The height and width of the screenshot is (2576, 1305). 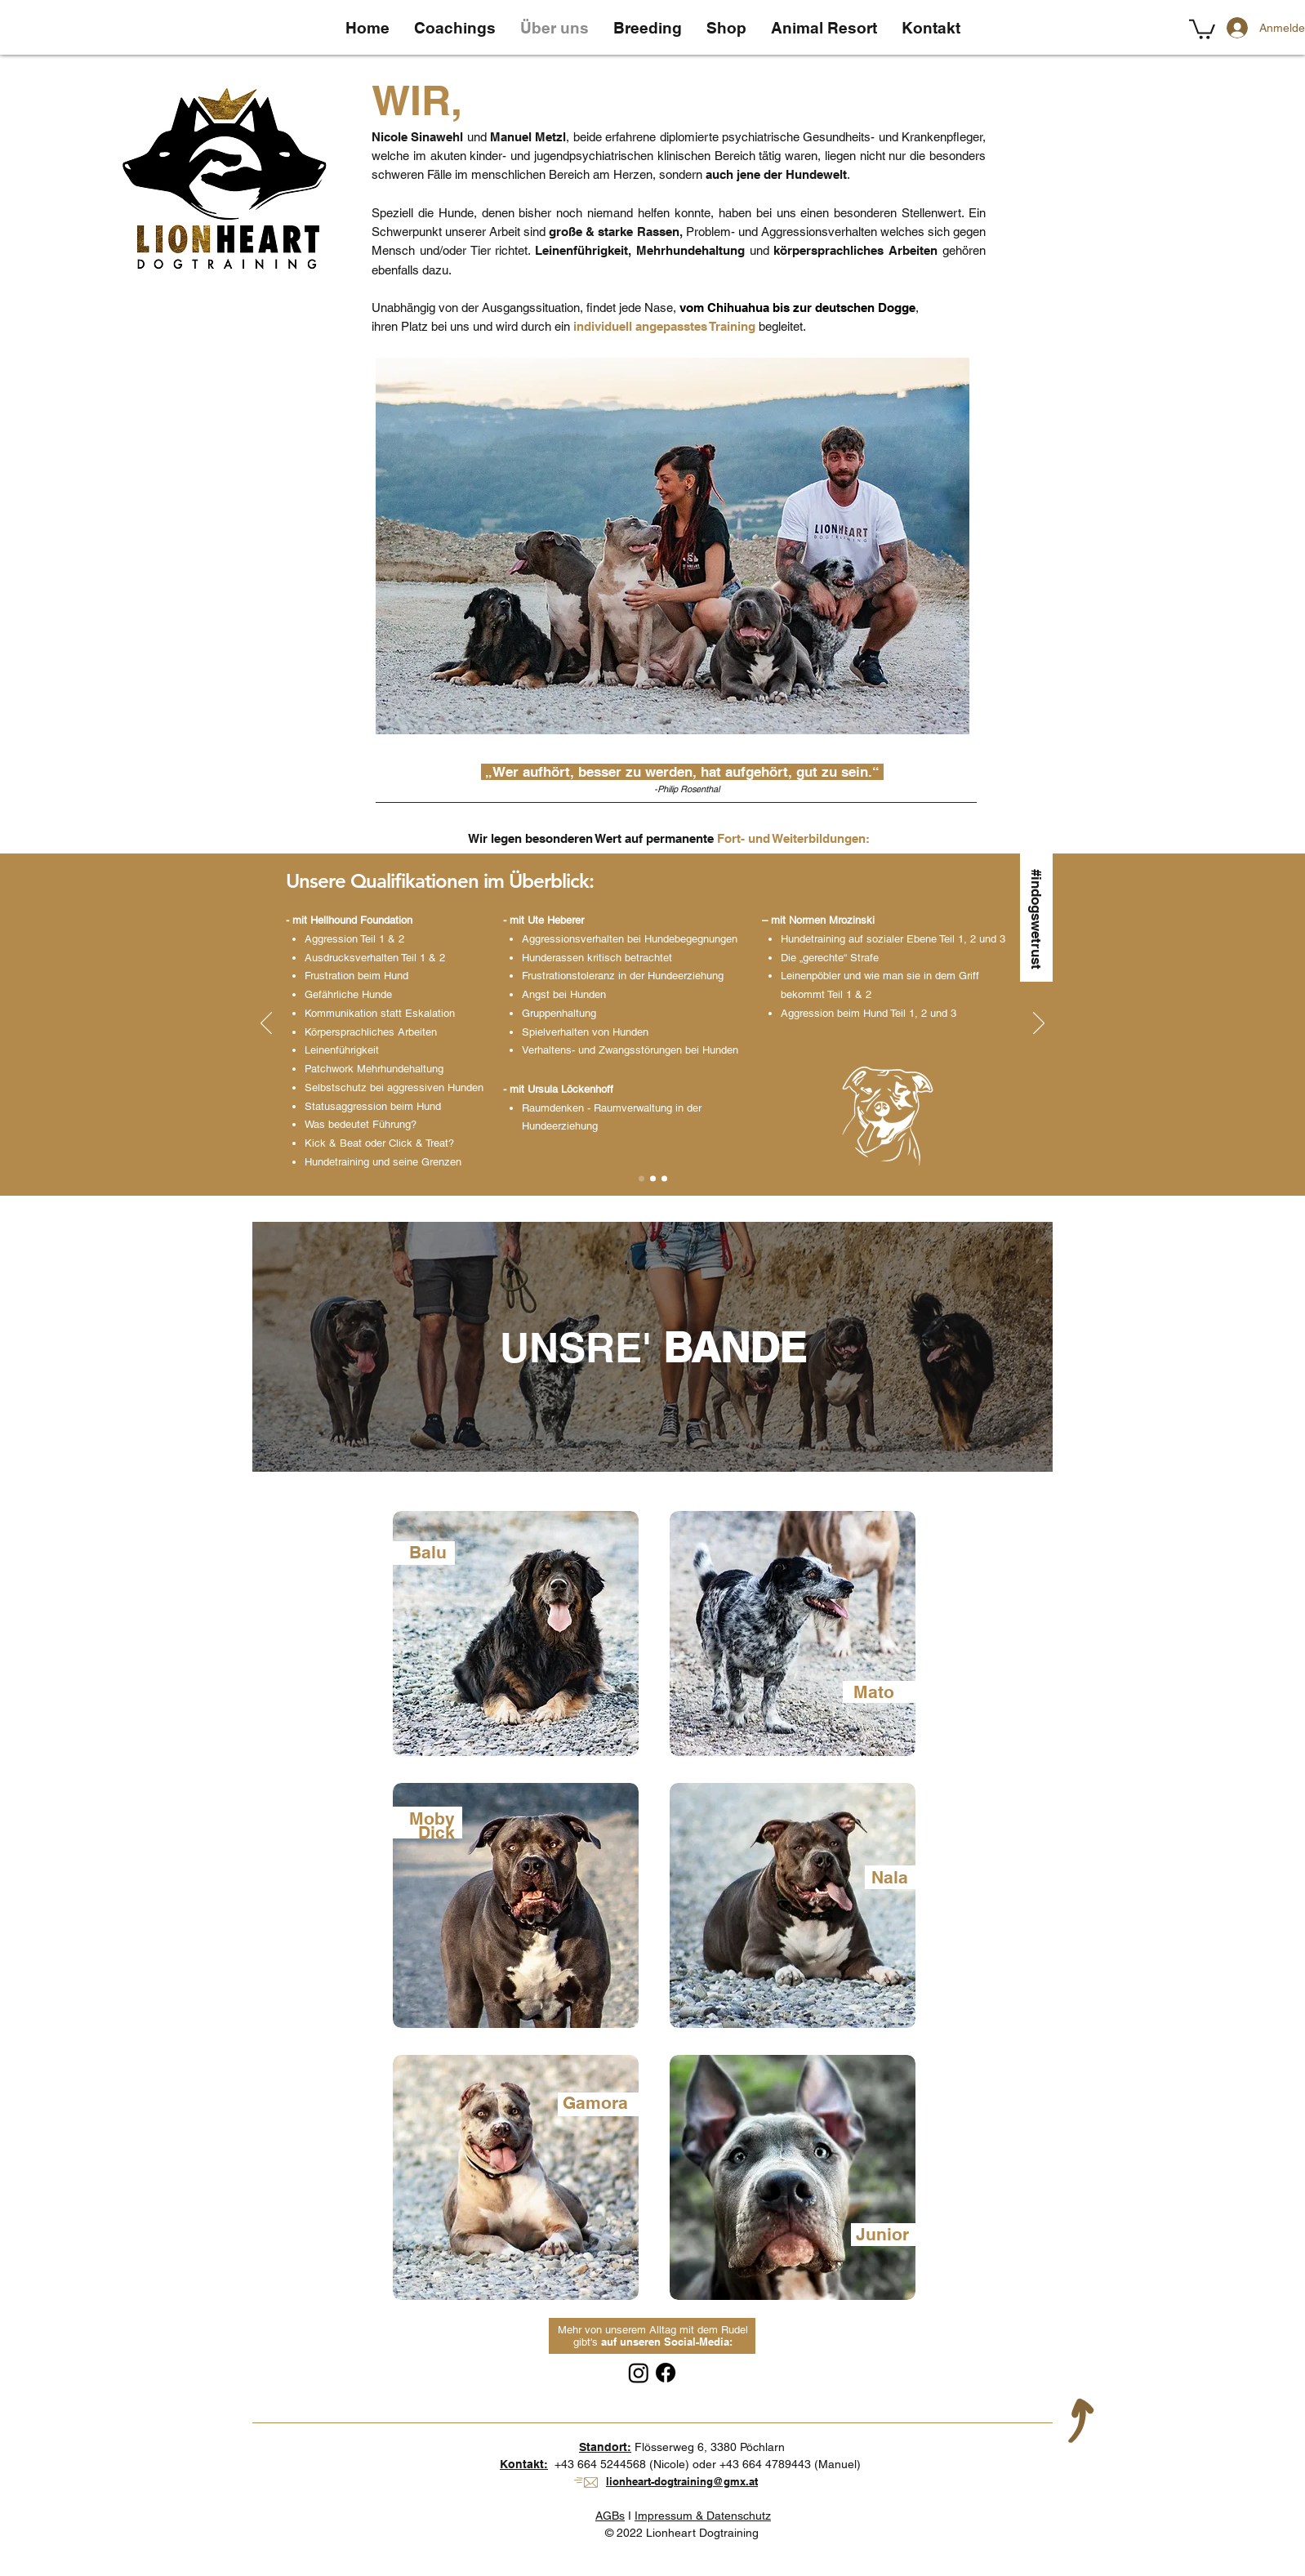 What do you see at coordinates (703, 2515) in the screenshot?
I see `Impressum & Datenschutz` at bounding box center [703, 2515].